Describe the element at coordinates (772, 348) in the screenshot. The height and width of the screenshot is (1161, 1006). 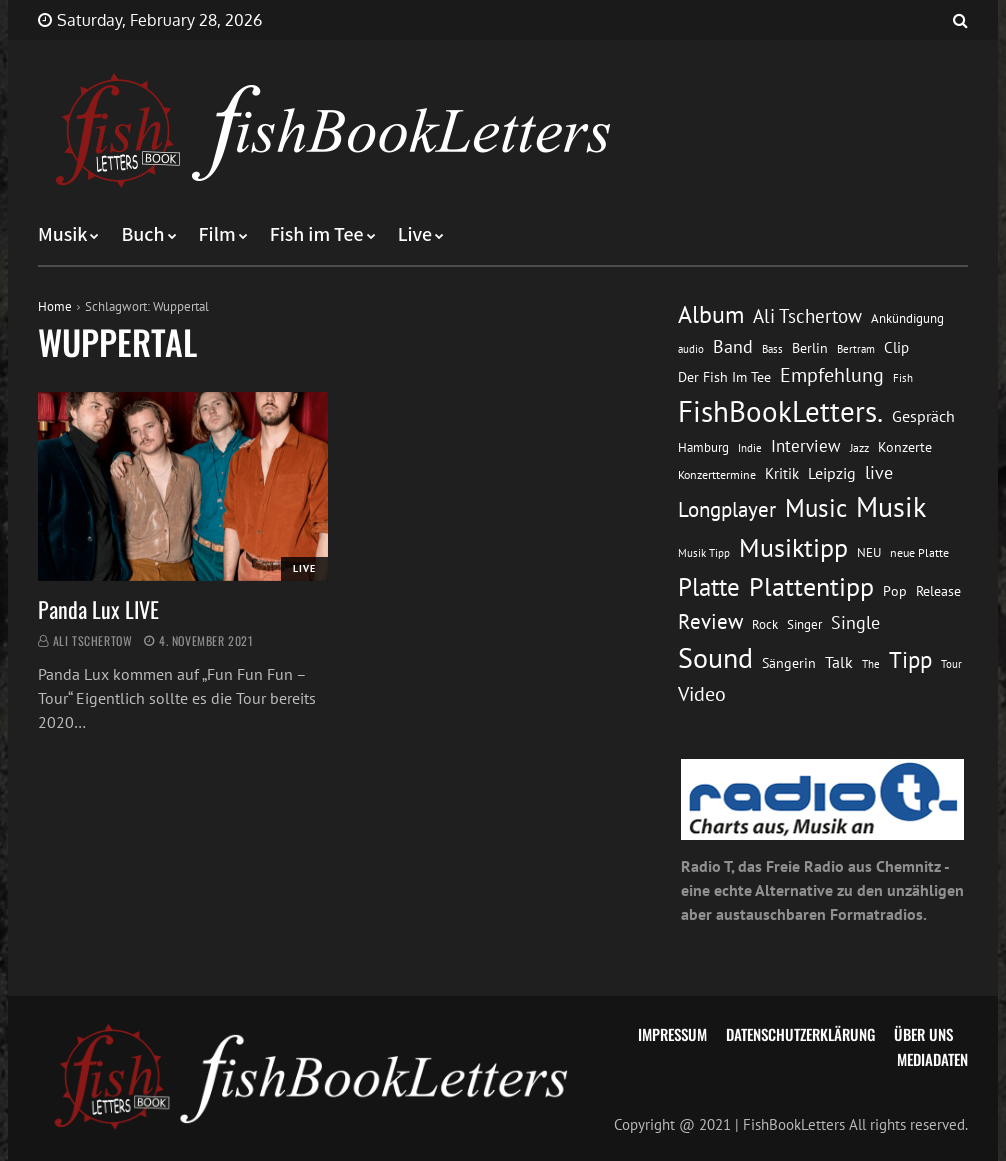
I see `Bass [Bass (11 Einträge)]` at that location.